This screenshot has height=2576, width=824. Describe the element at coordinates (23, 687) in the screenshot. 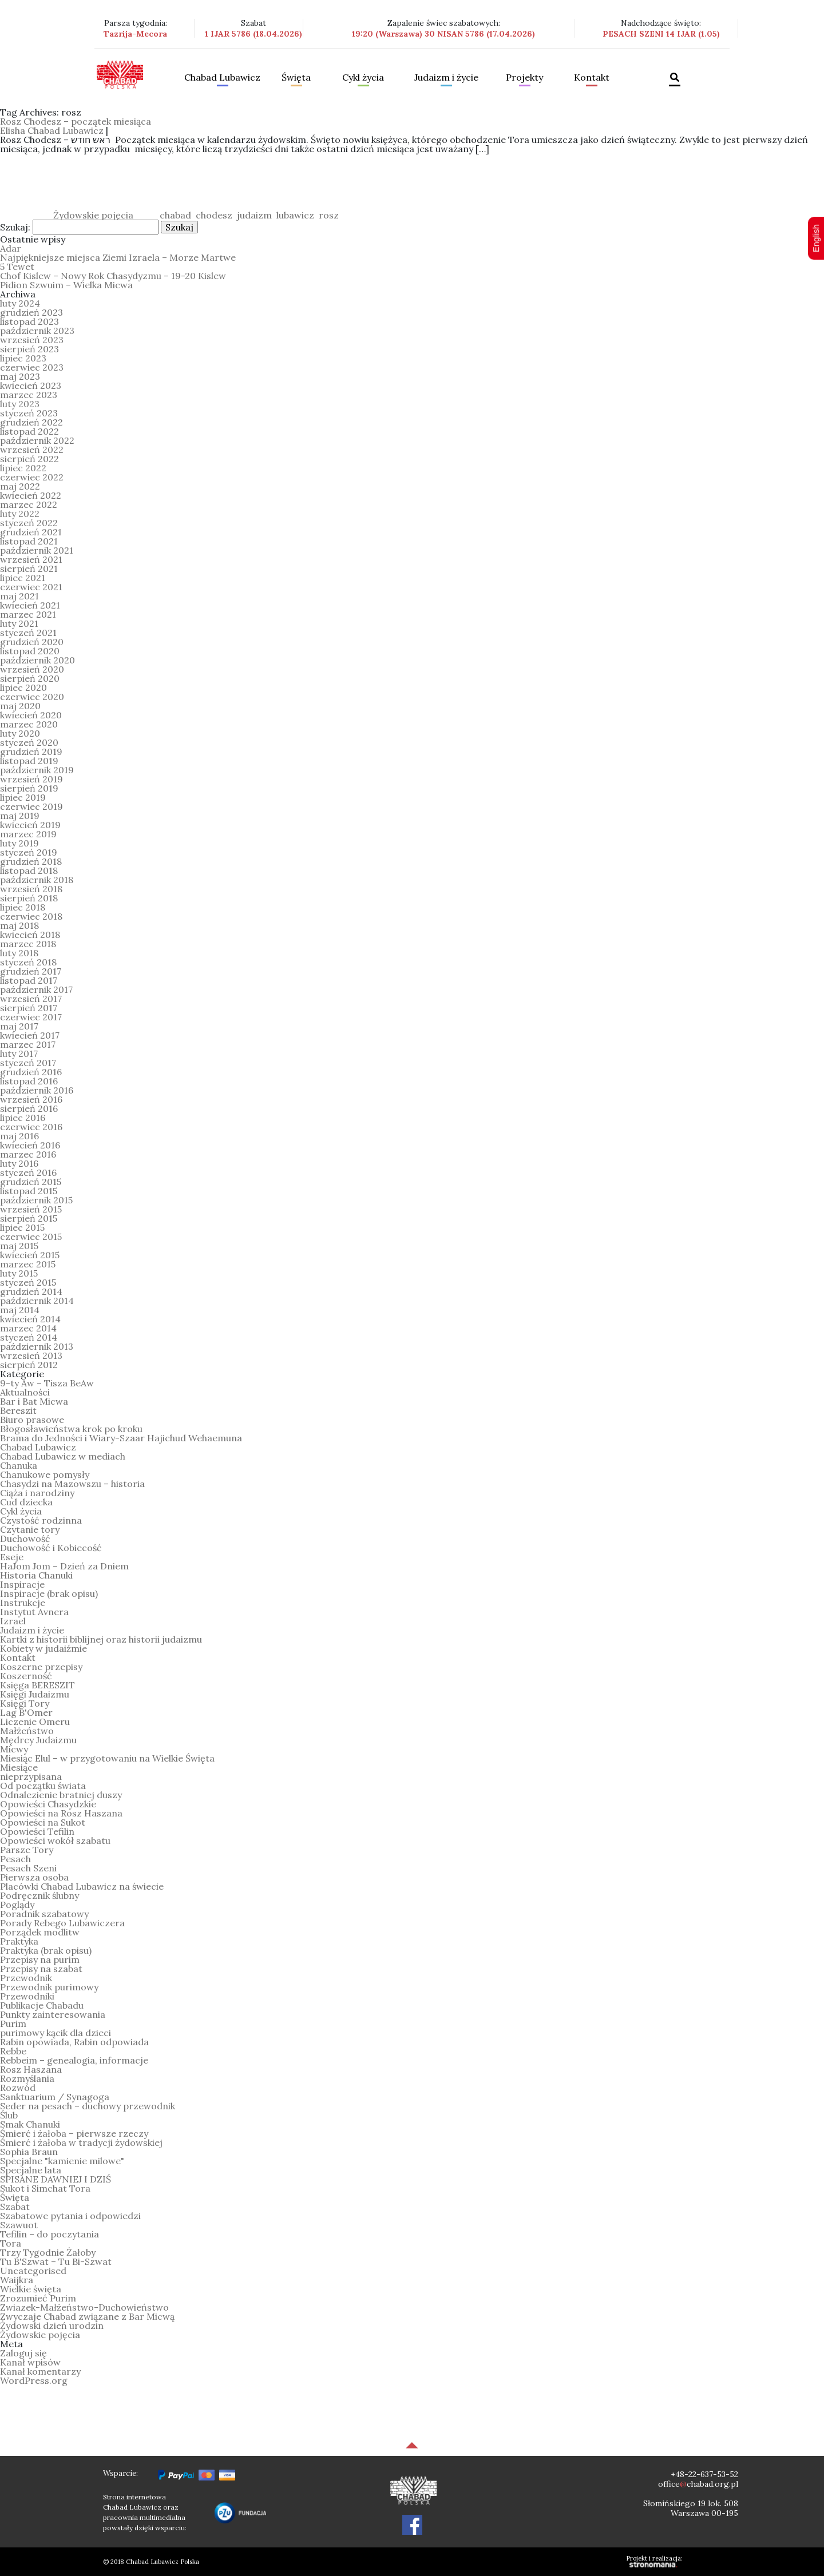

I see `lipiec 2020` at that location.